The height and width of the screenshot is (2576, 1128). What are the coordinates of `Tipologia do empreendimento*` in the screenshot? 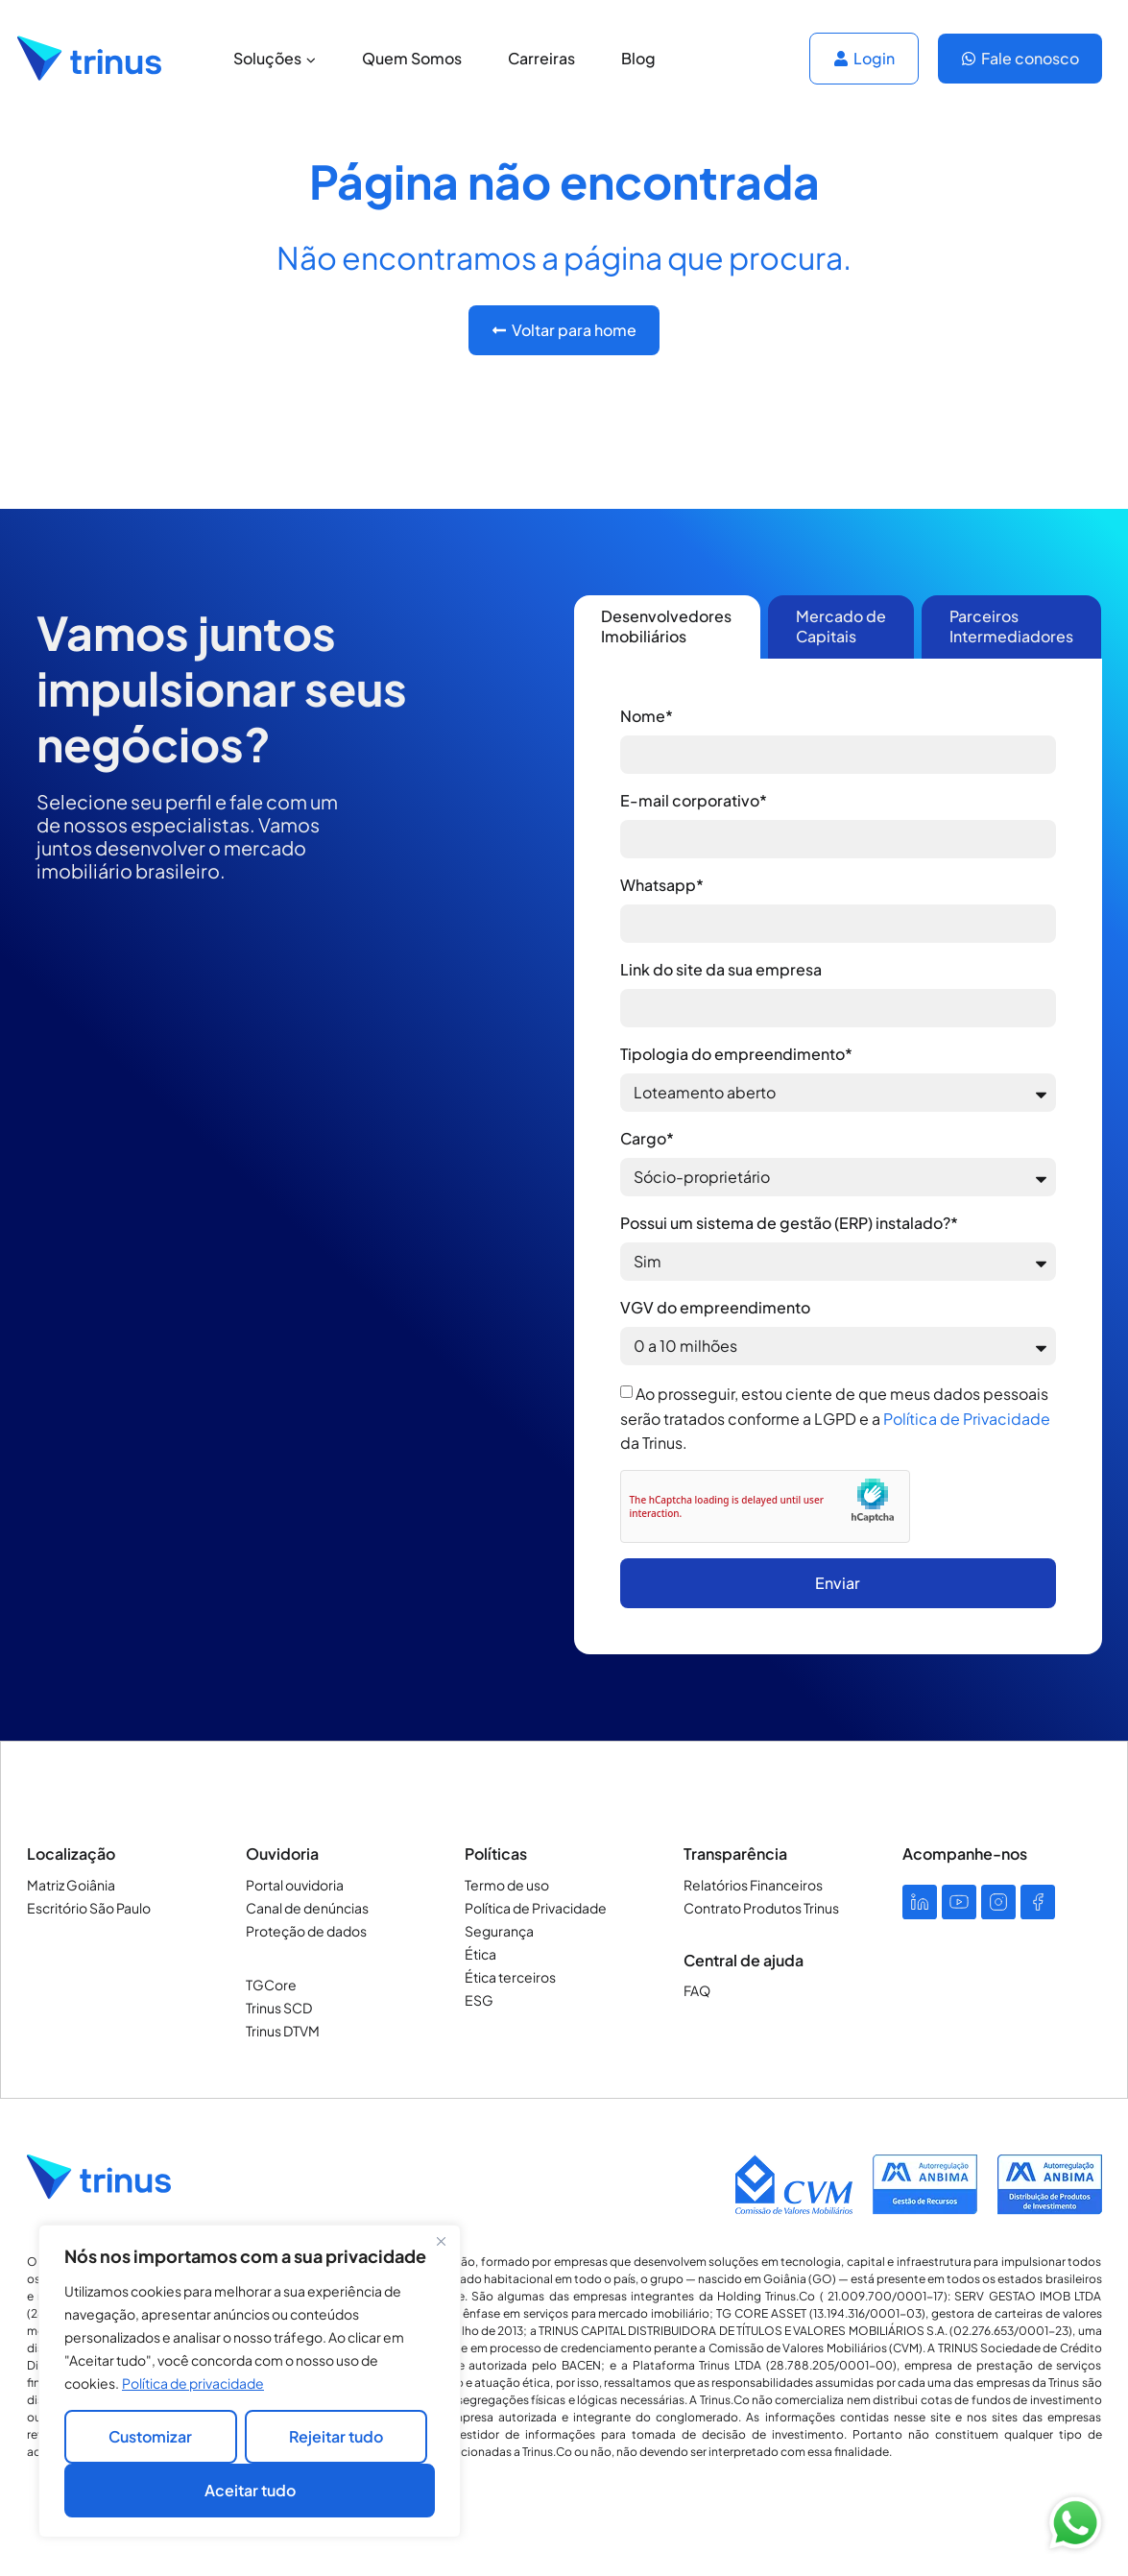 It's located at (736, 1054).